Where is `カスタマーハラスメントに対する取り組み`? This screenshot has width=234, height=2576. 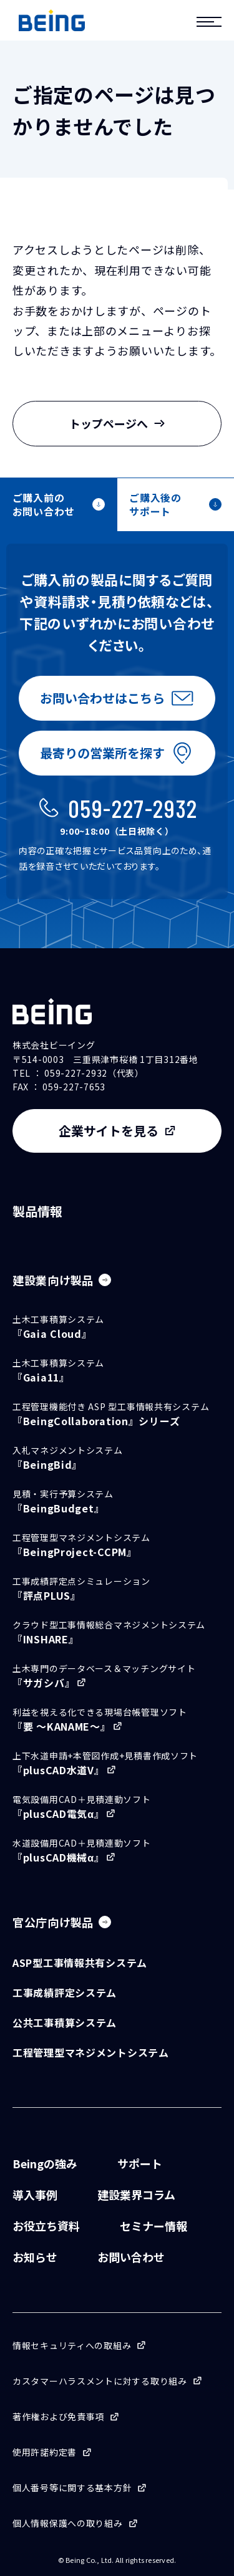
カスタマーハラスメントに対する取り組み is located at coordinates (99, 2381).